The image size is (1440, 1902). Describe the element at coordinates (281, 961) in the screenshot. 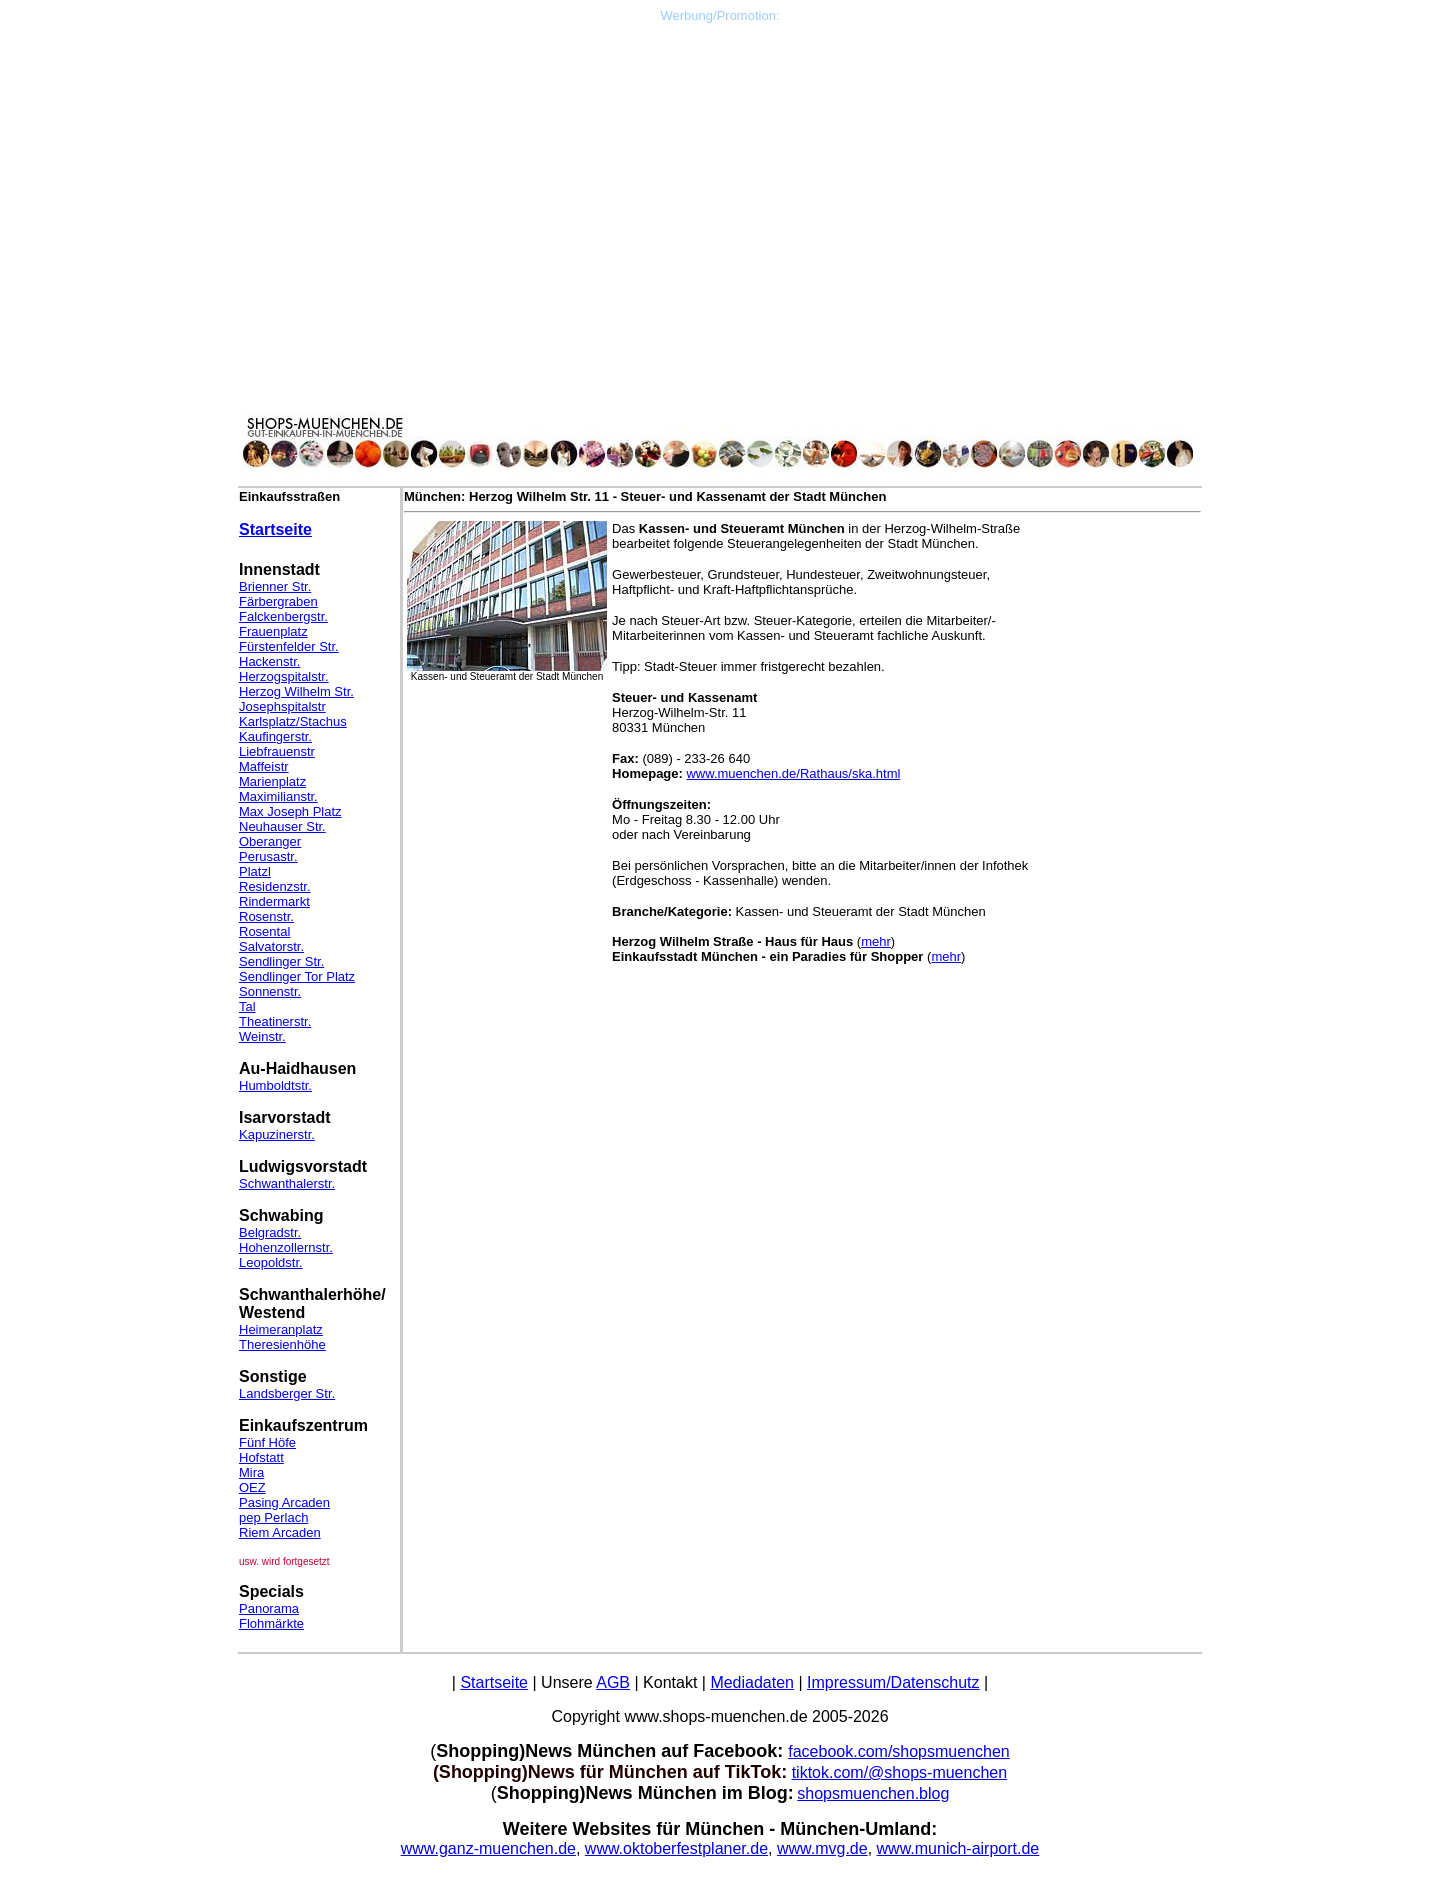

I see `Sendlinger Str.` at that location.